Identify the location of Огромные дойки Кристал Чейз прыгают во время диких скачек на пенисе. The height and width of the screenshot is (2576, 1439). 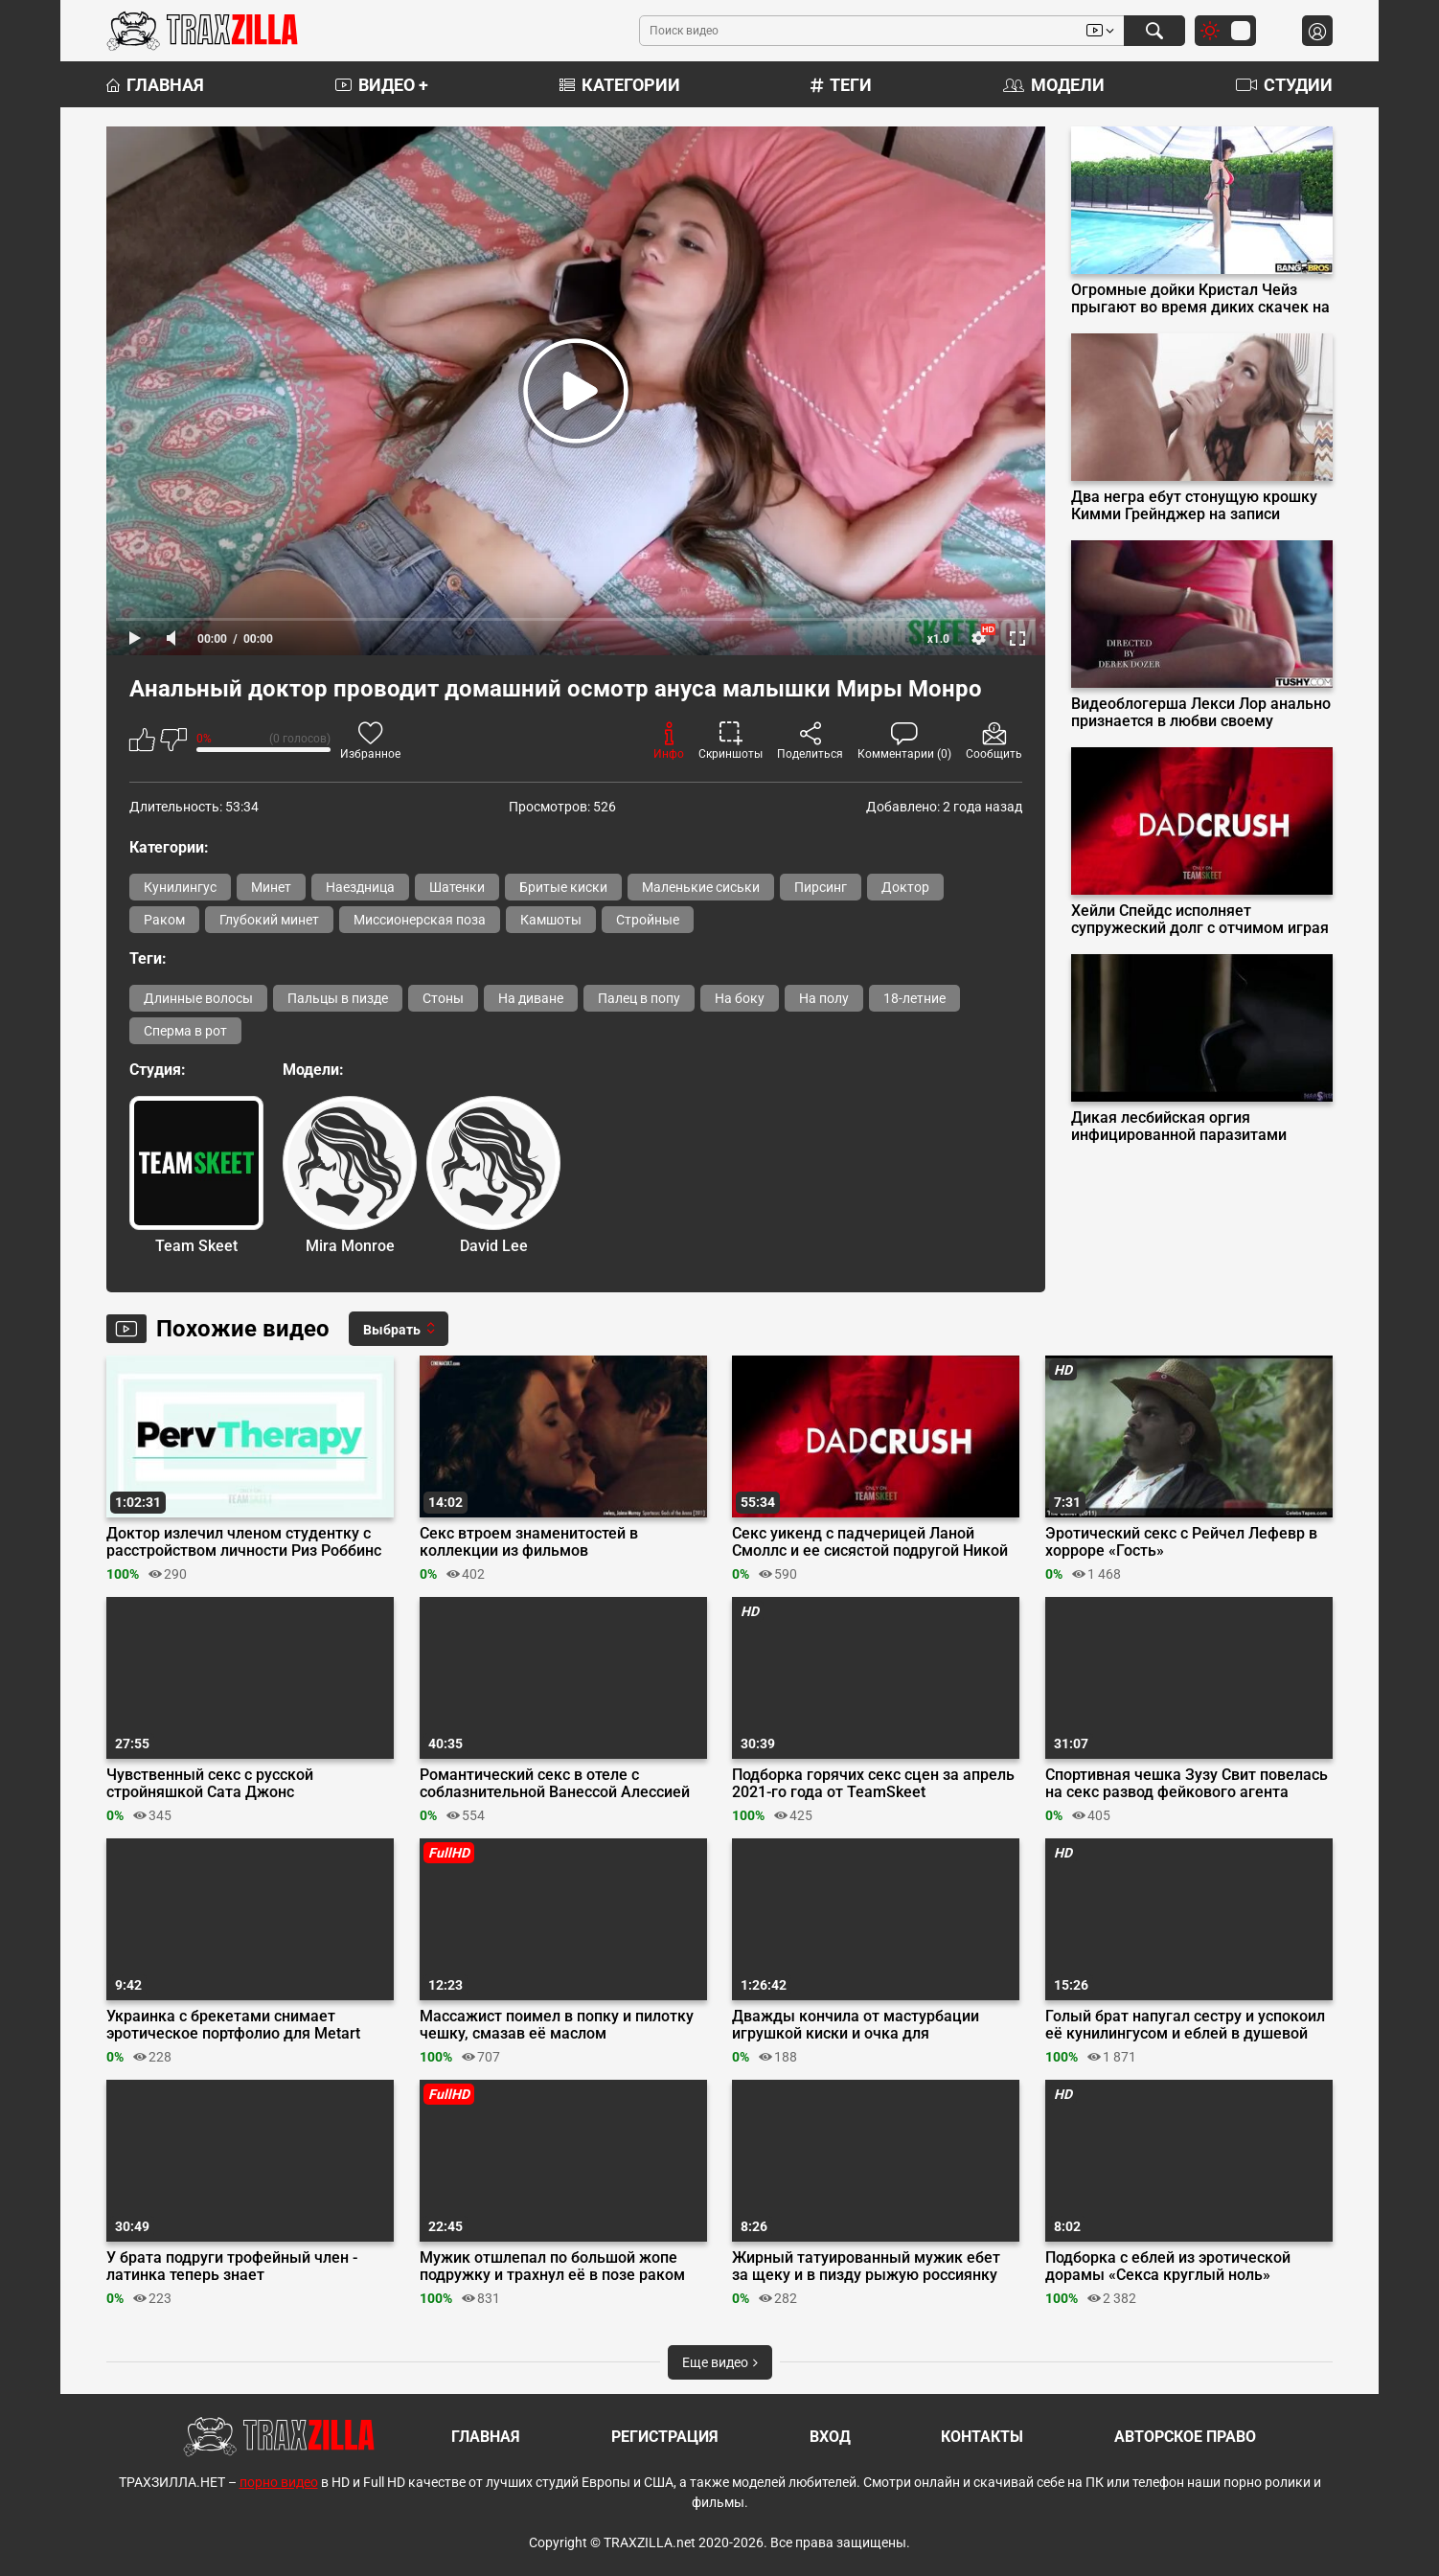
(1200, 299).